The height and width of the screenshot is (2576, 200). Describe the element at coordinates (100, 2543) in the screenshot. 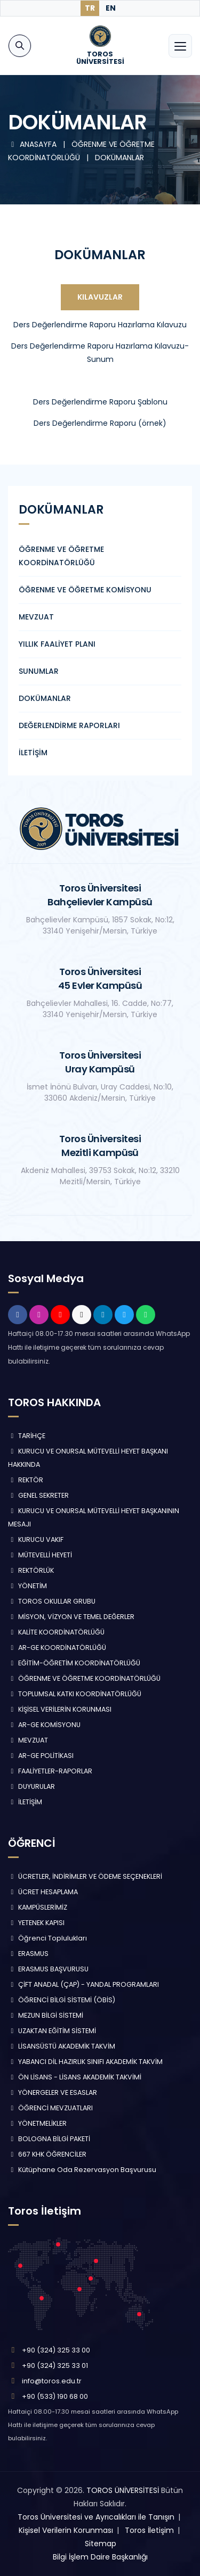

I see `Sitemap` at that location.